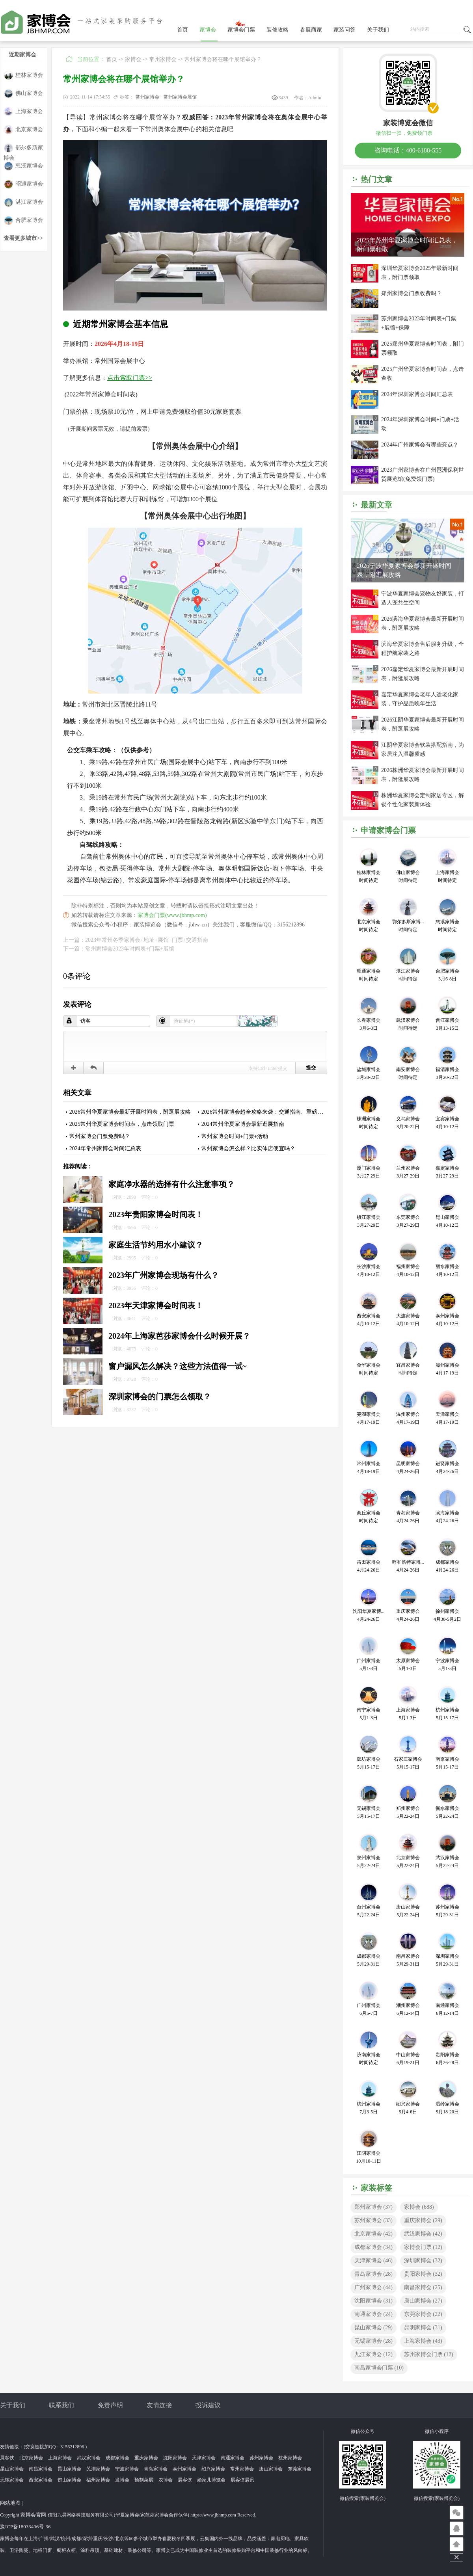 The image size is (473, 2576). I want to click on 芜湖家博会, so click(98, 2469).